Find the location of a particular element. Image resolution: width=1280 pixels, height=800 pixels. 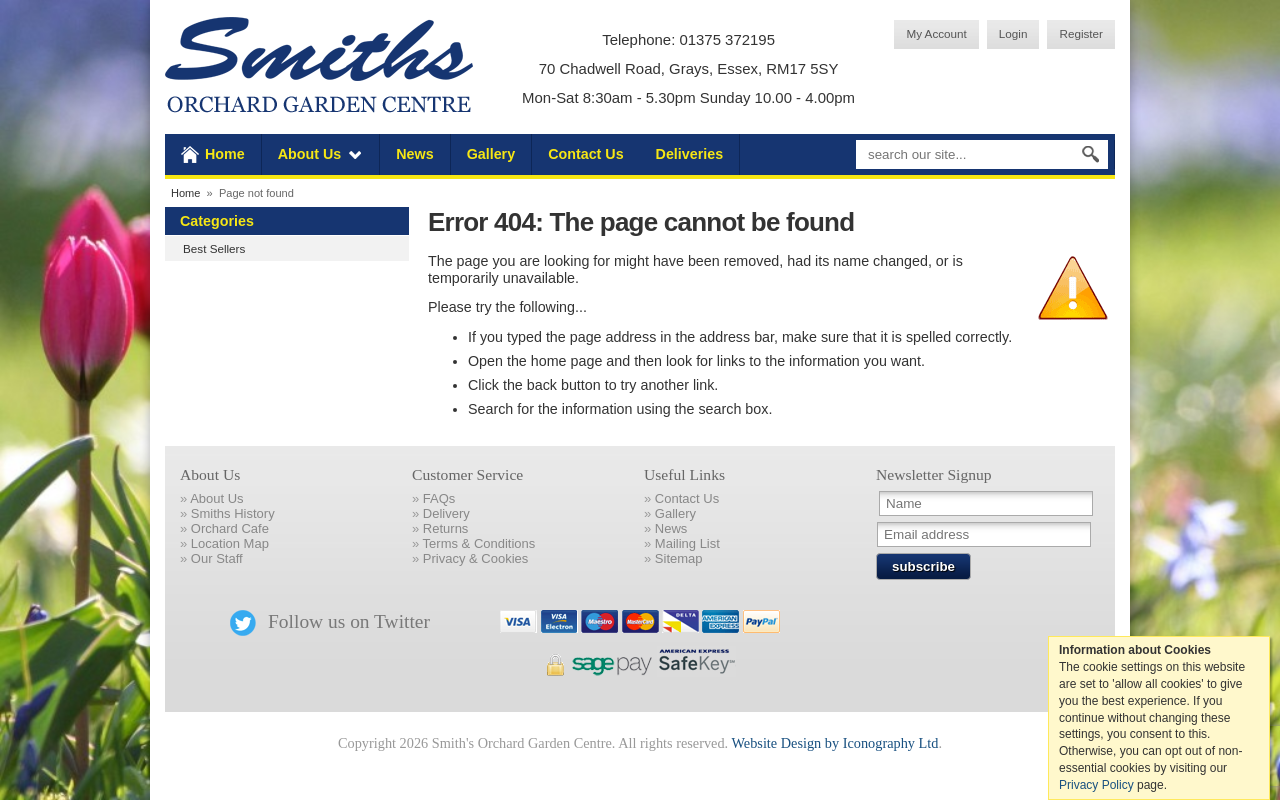

FAQs is located at coordinates (439, 498).